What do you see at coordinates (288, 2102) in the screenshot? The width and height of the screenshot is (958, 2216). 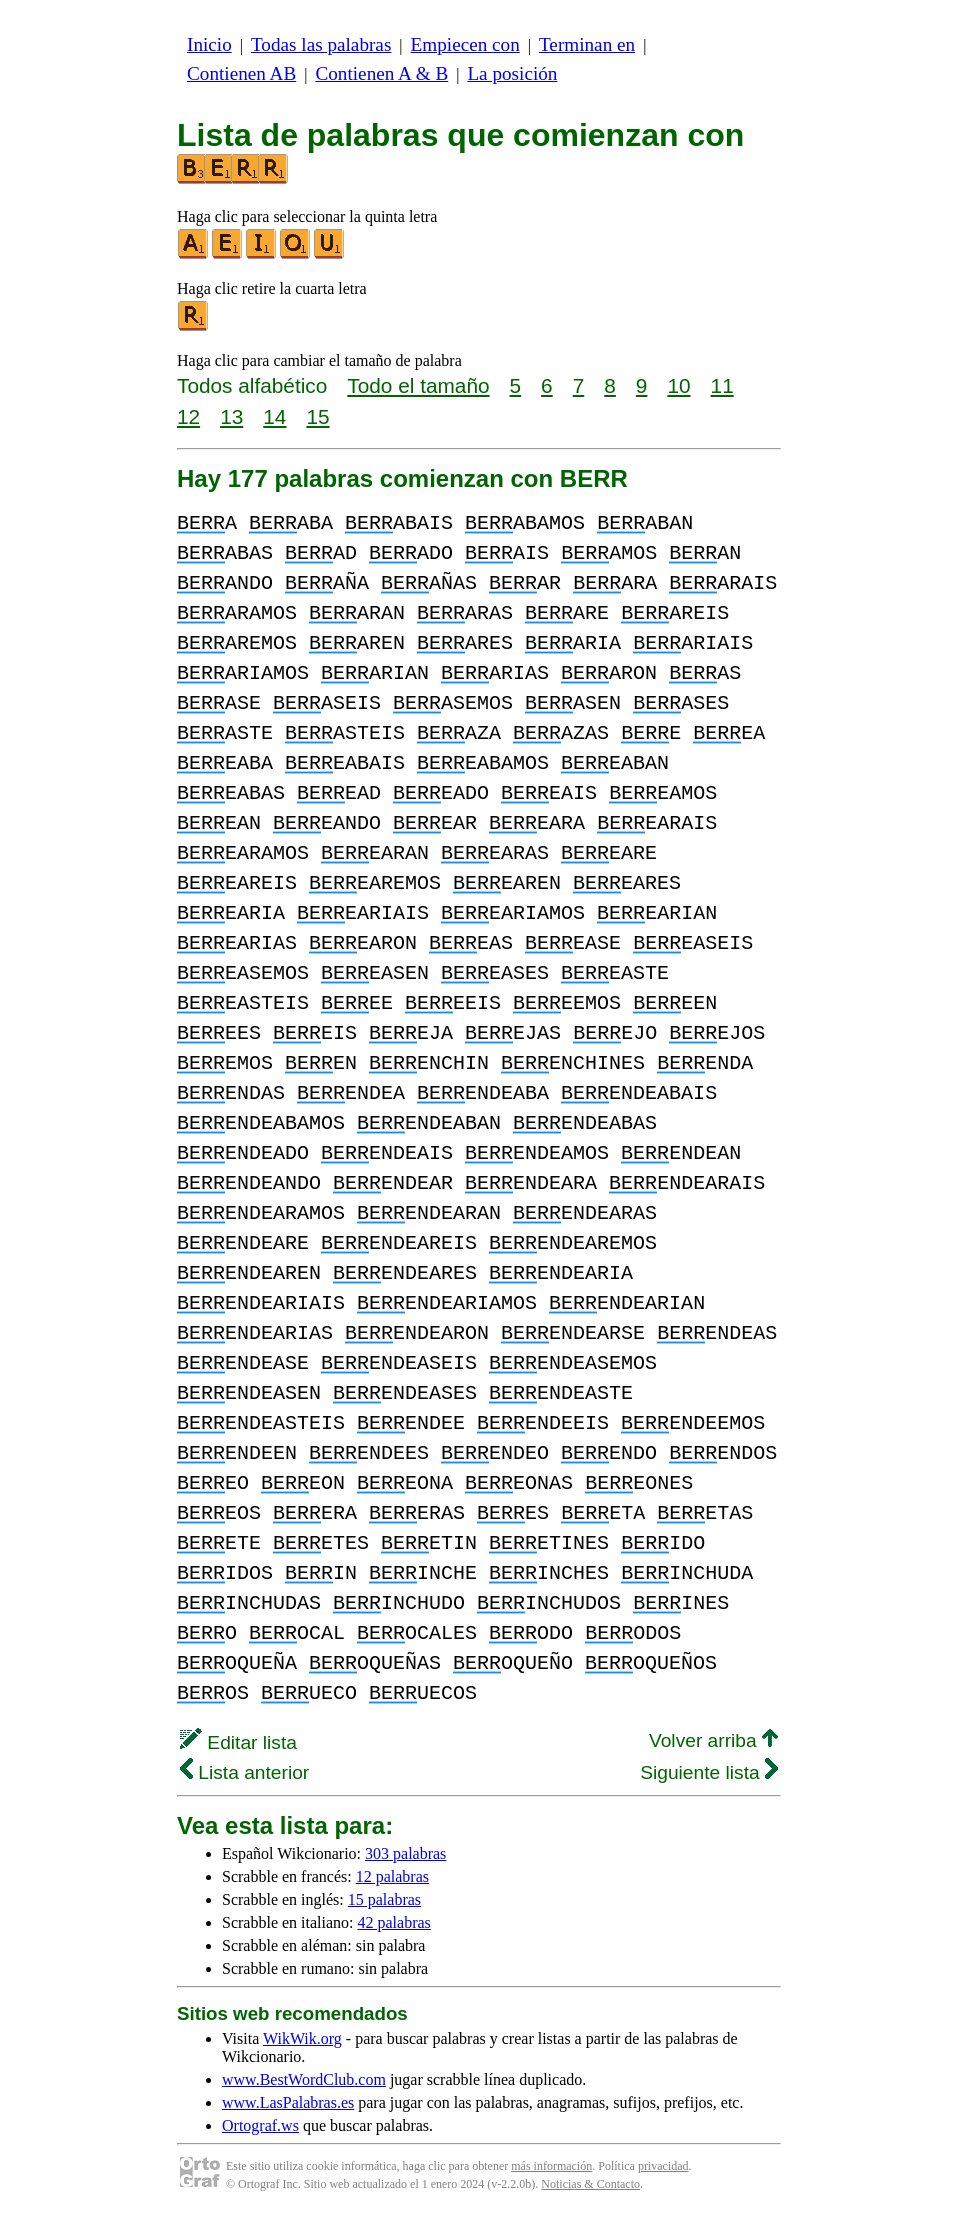 I see `www.LasPalabras.es` at bounding box center [288, 2102].